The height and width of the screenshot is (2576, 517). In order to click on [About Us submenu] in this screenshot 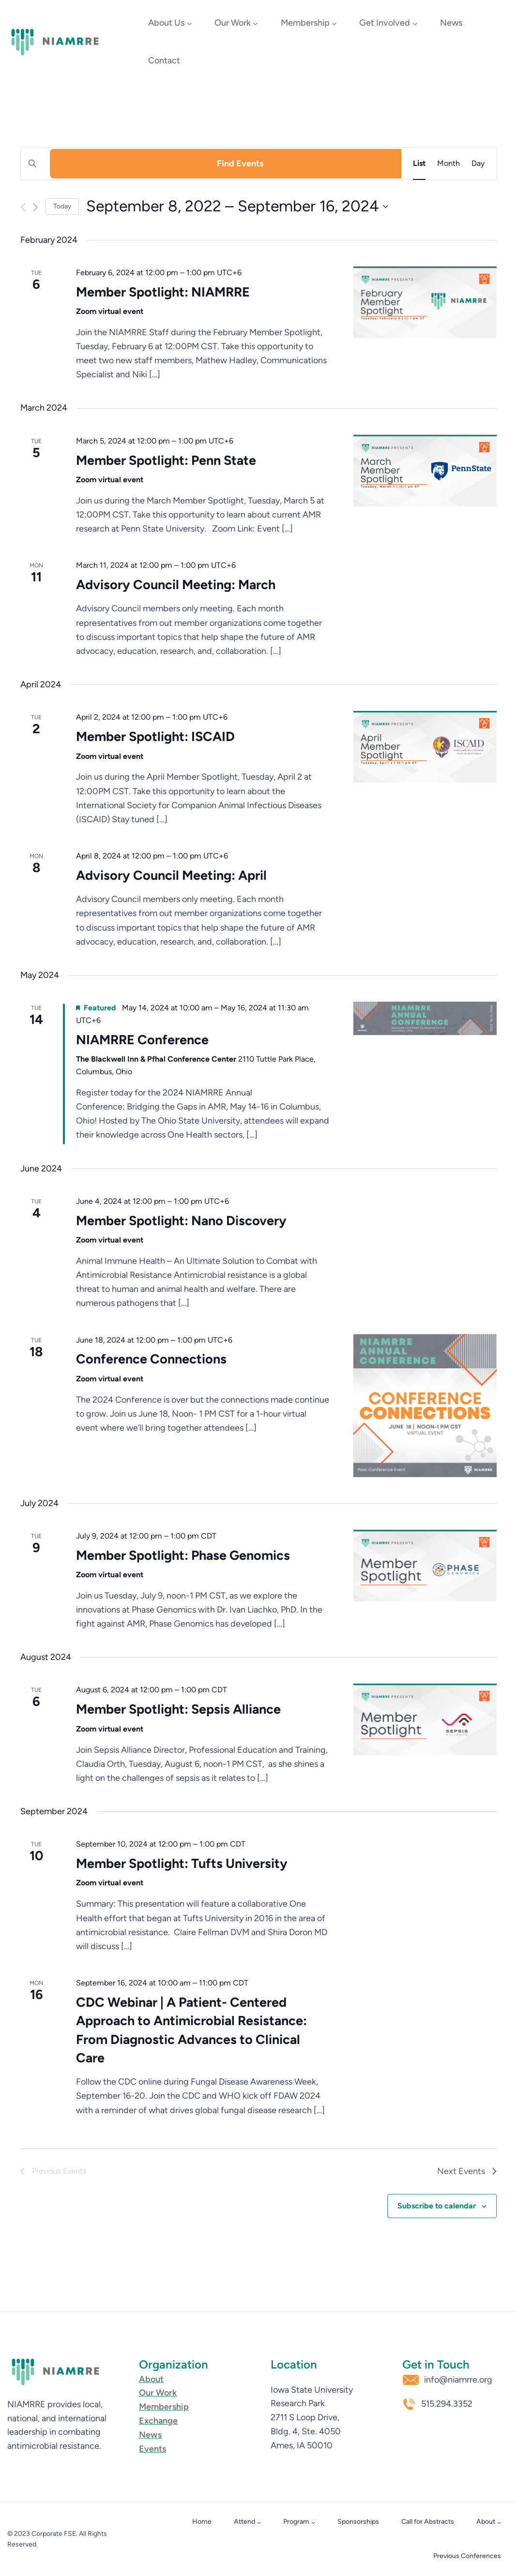, I will do `click(189, 23)`.